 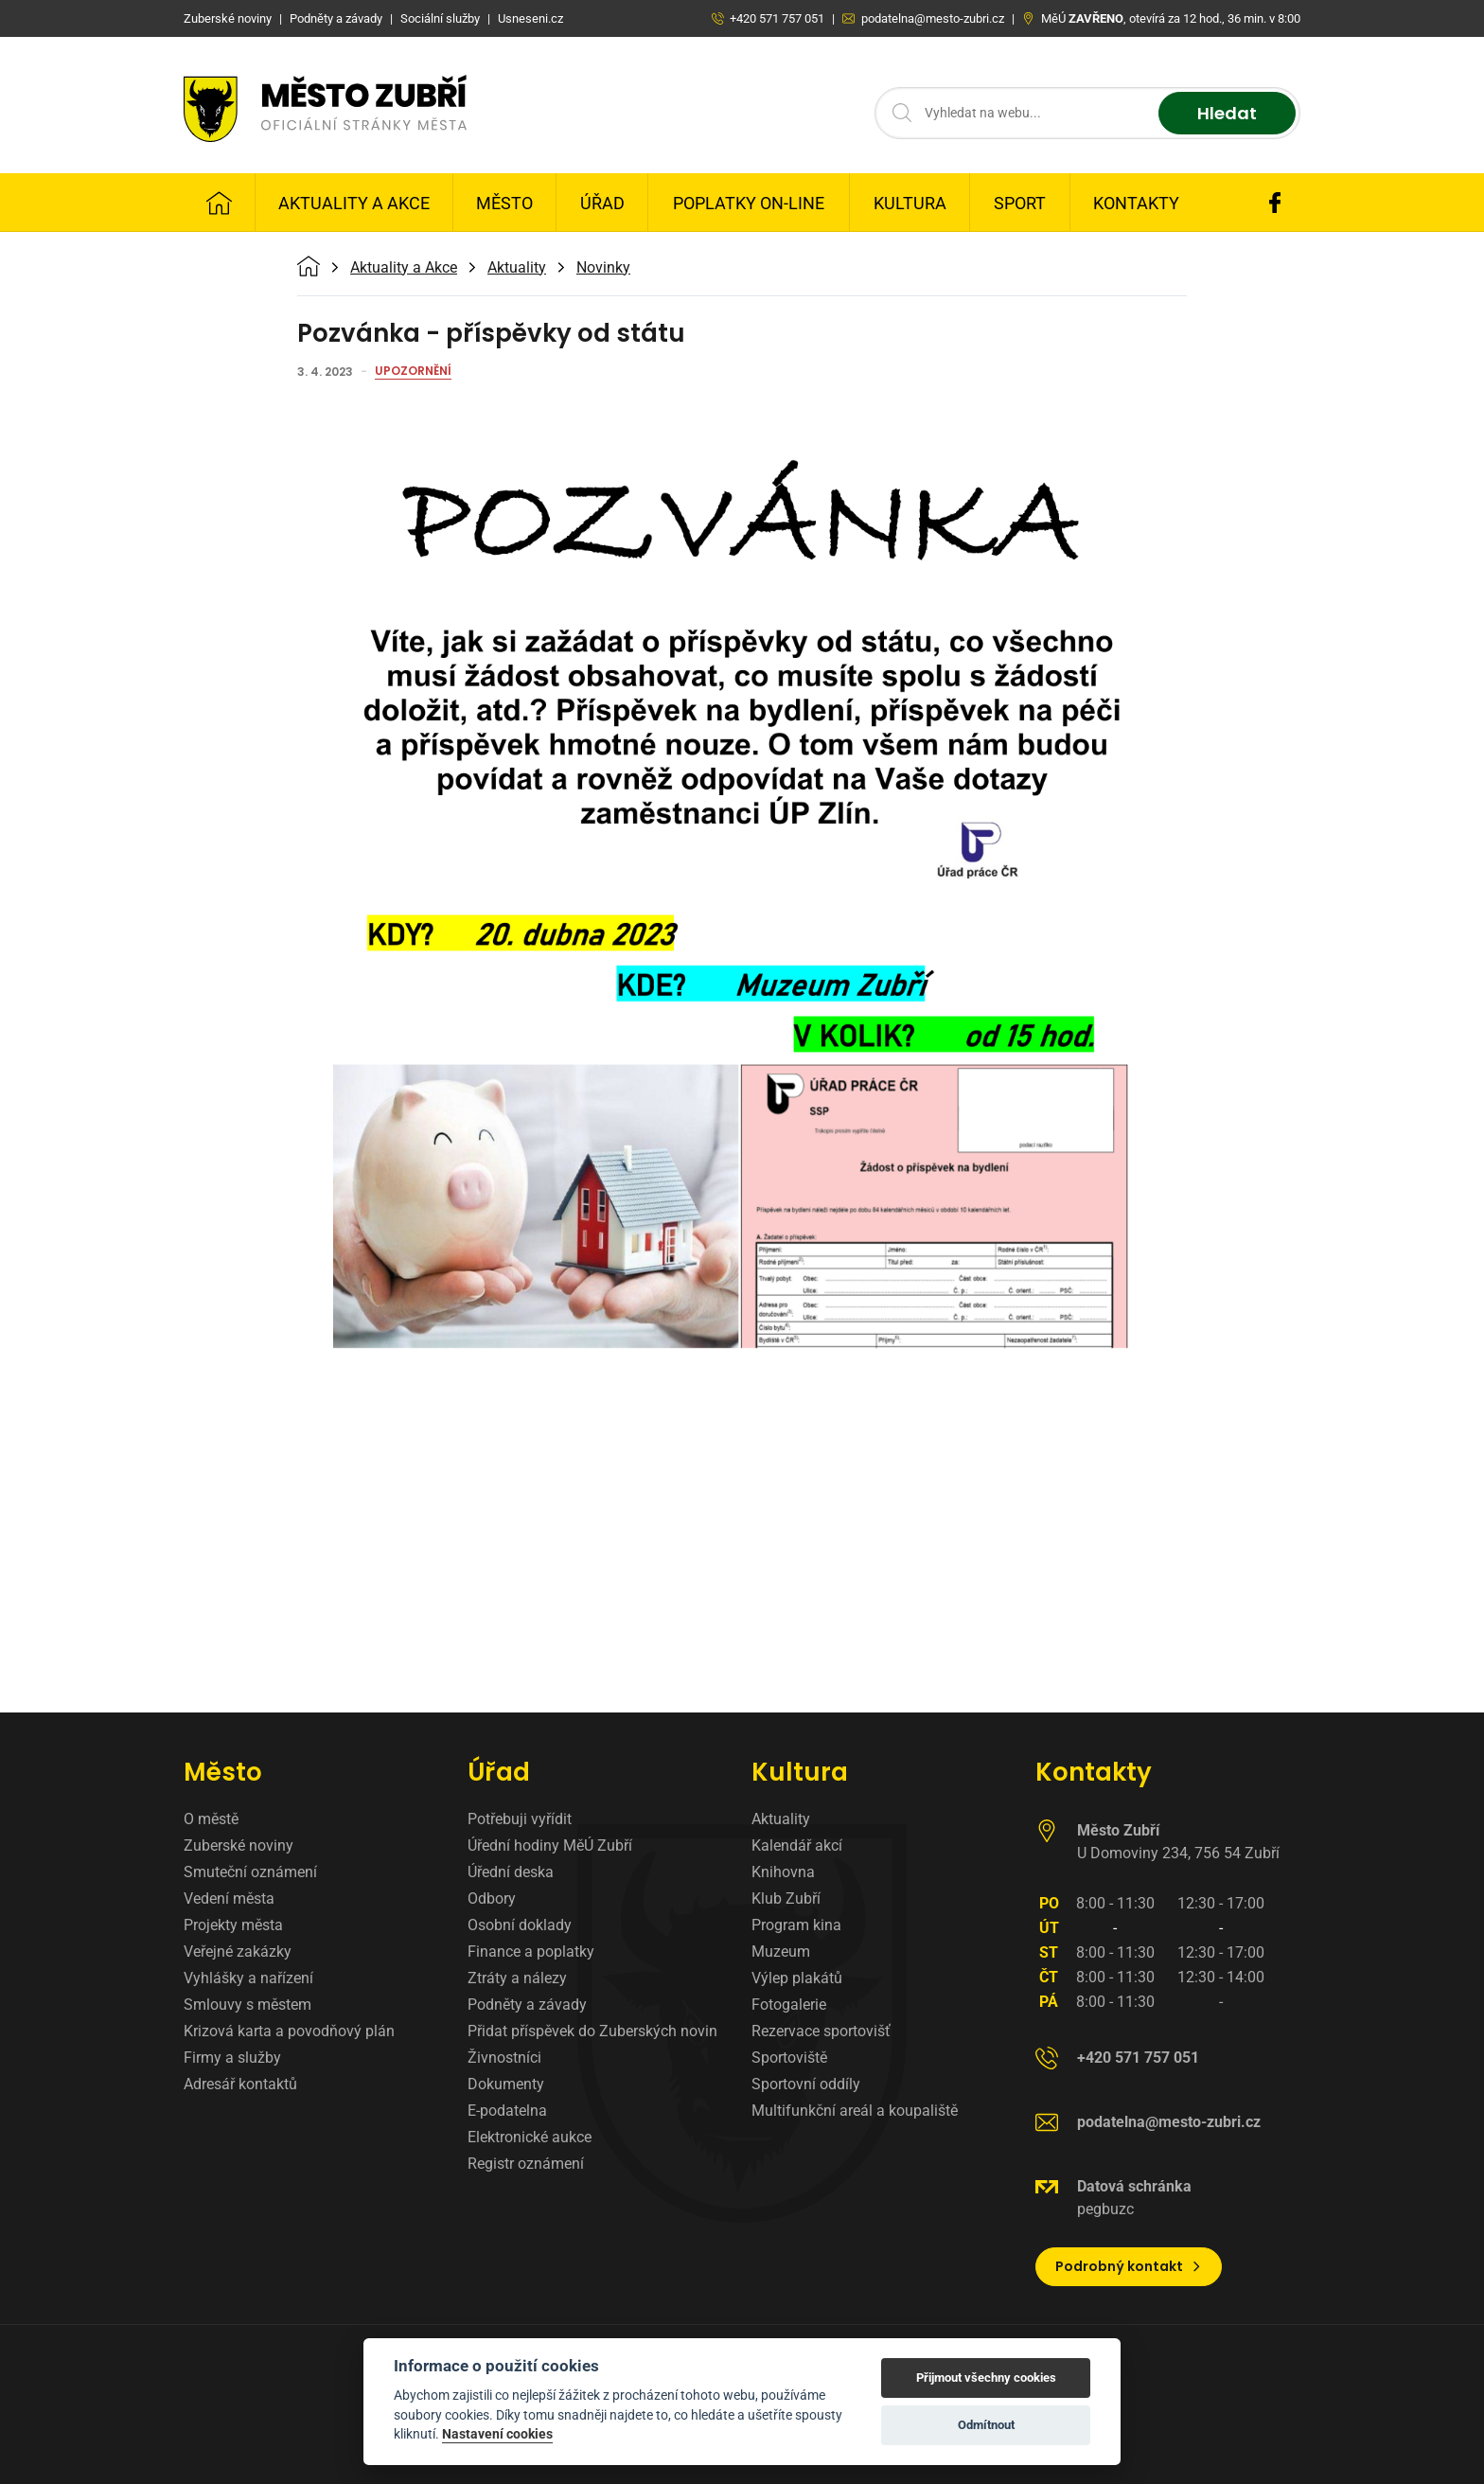 What do you see at coordinates (211, 1819) in the screenshot?
I see `O městě` at bounding box center [211, 1819].